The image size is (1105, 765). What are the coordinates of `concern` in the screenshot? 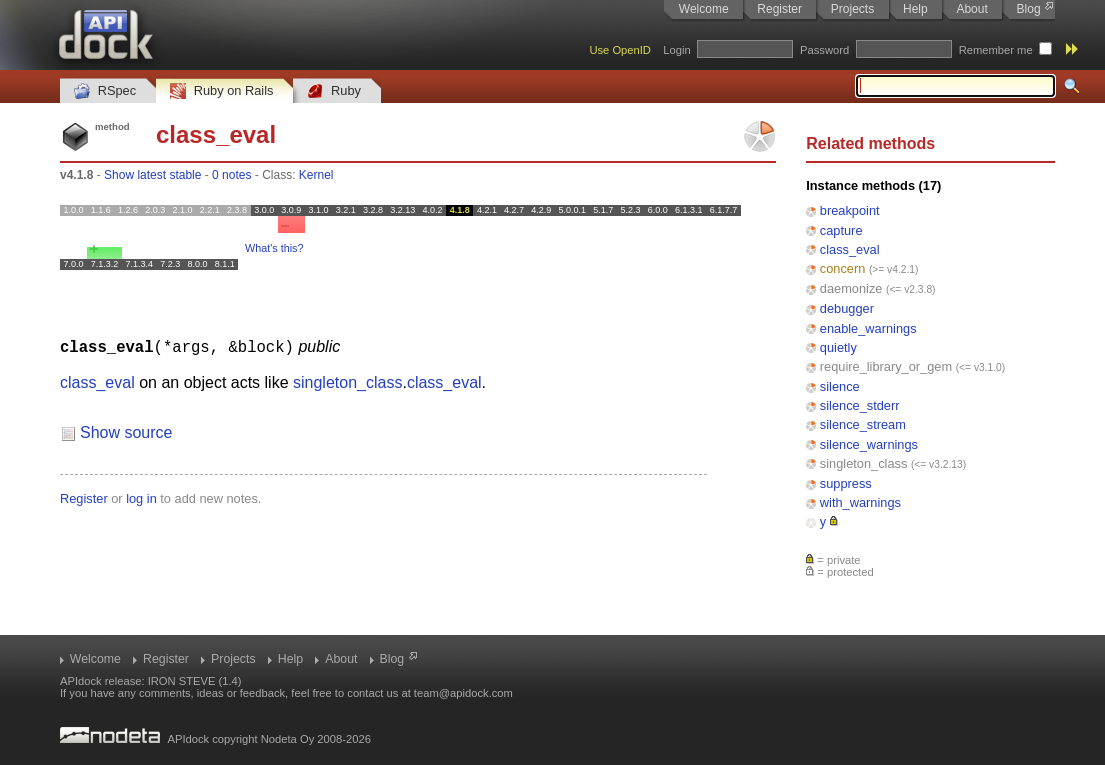 It's located at (843, 268).